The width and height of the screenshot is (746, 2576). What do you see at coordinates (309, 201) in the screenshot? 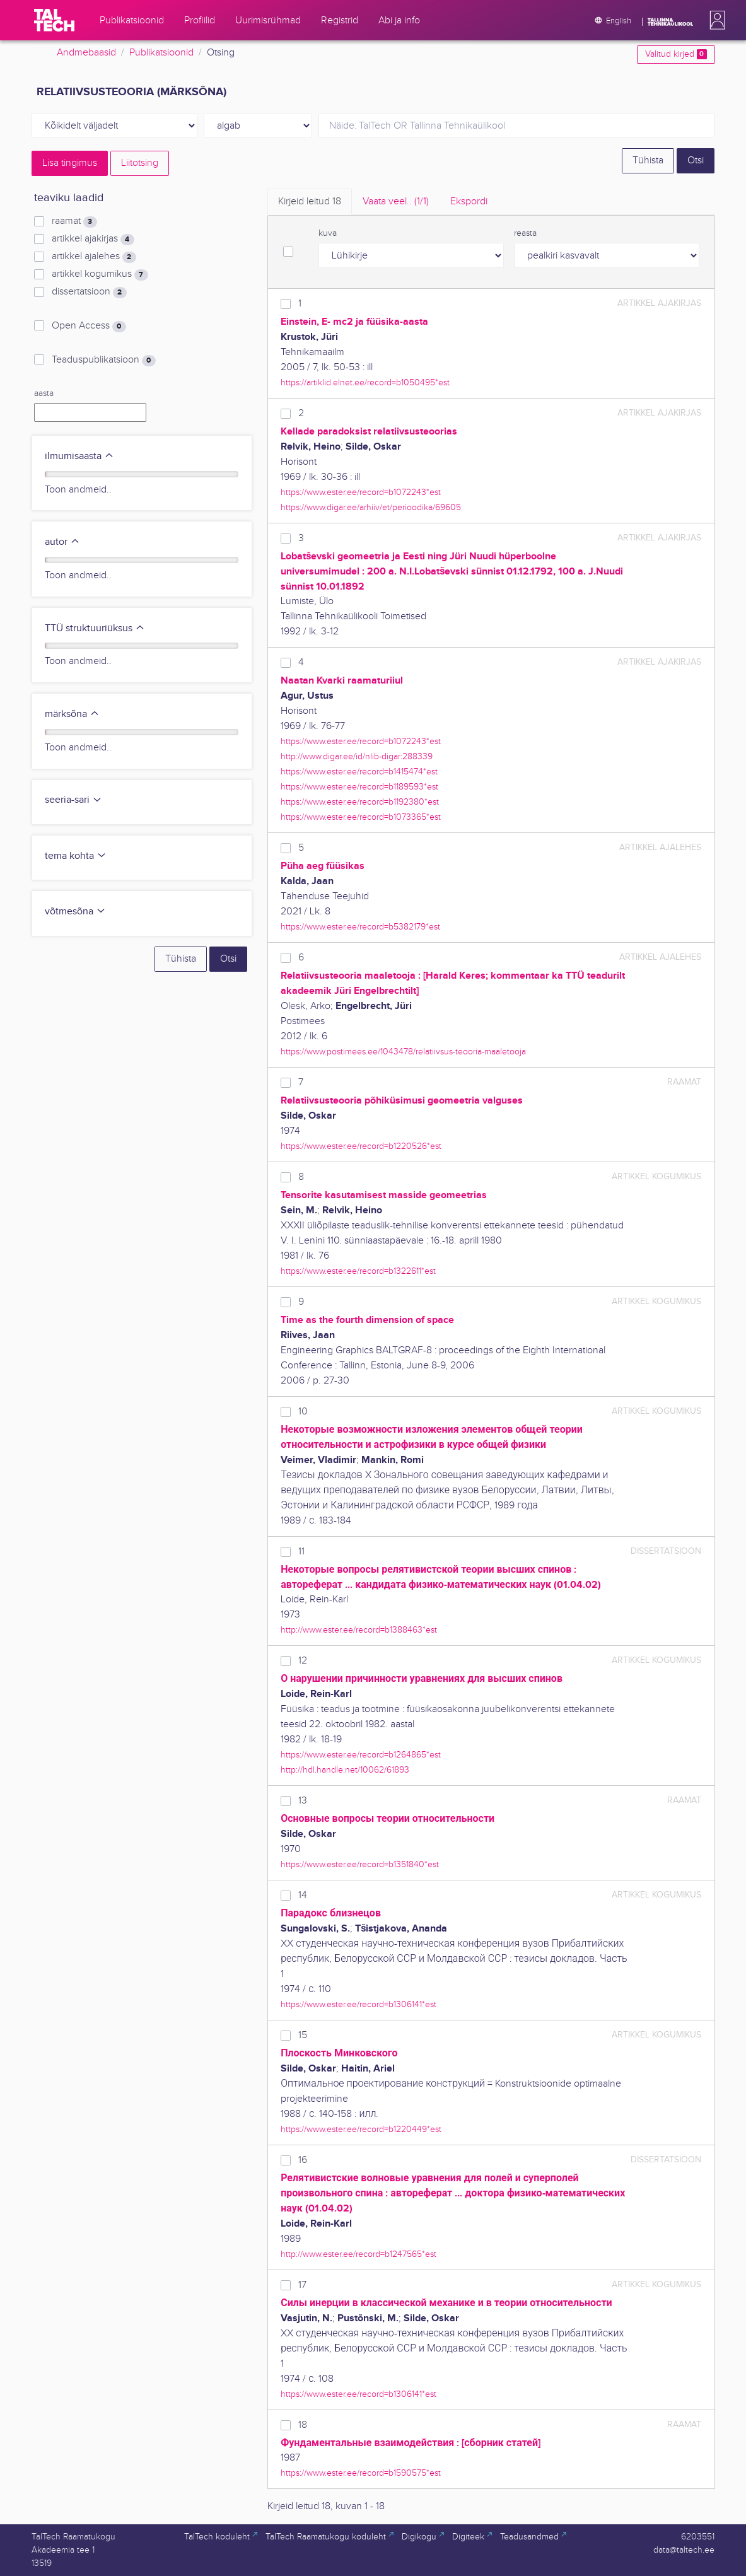
I see `Kirjeid leitud [tab]` at bounding box center [309, 201].